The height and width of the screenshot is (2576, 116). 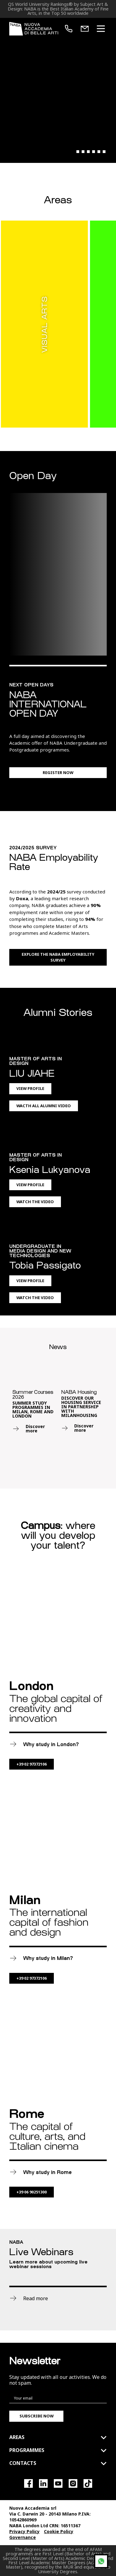 What do you see at coordinates (22, 2537) in the screenshot?
I see `Governance` at bounding box center [22, 2537].